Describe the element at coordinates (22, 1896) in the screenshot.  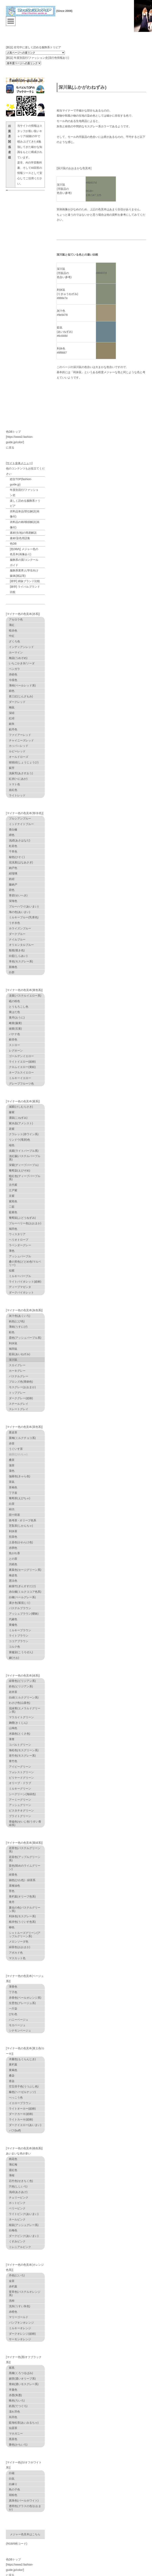
I see `青朽葉(オリーブ色系)` at that location.